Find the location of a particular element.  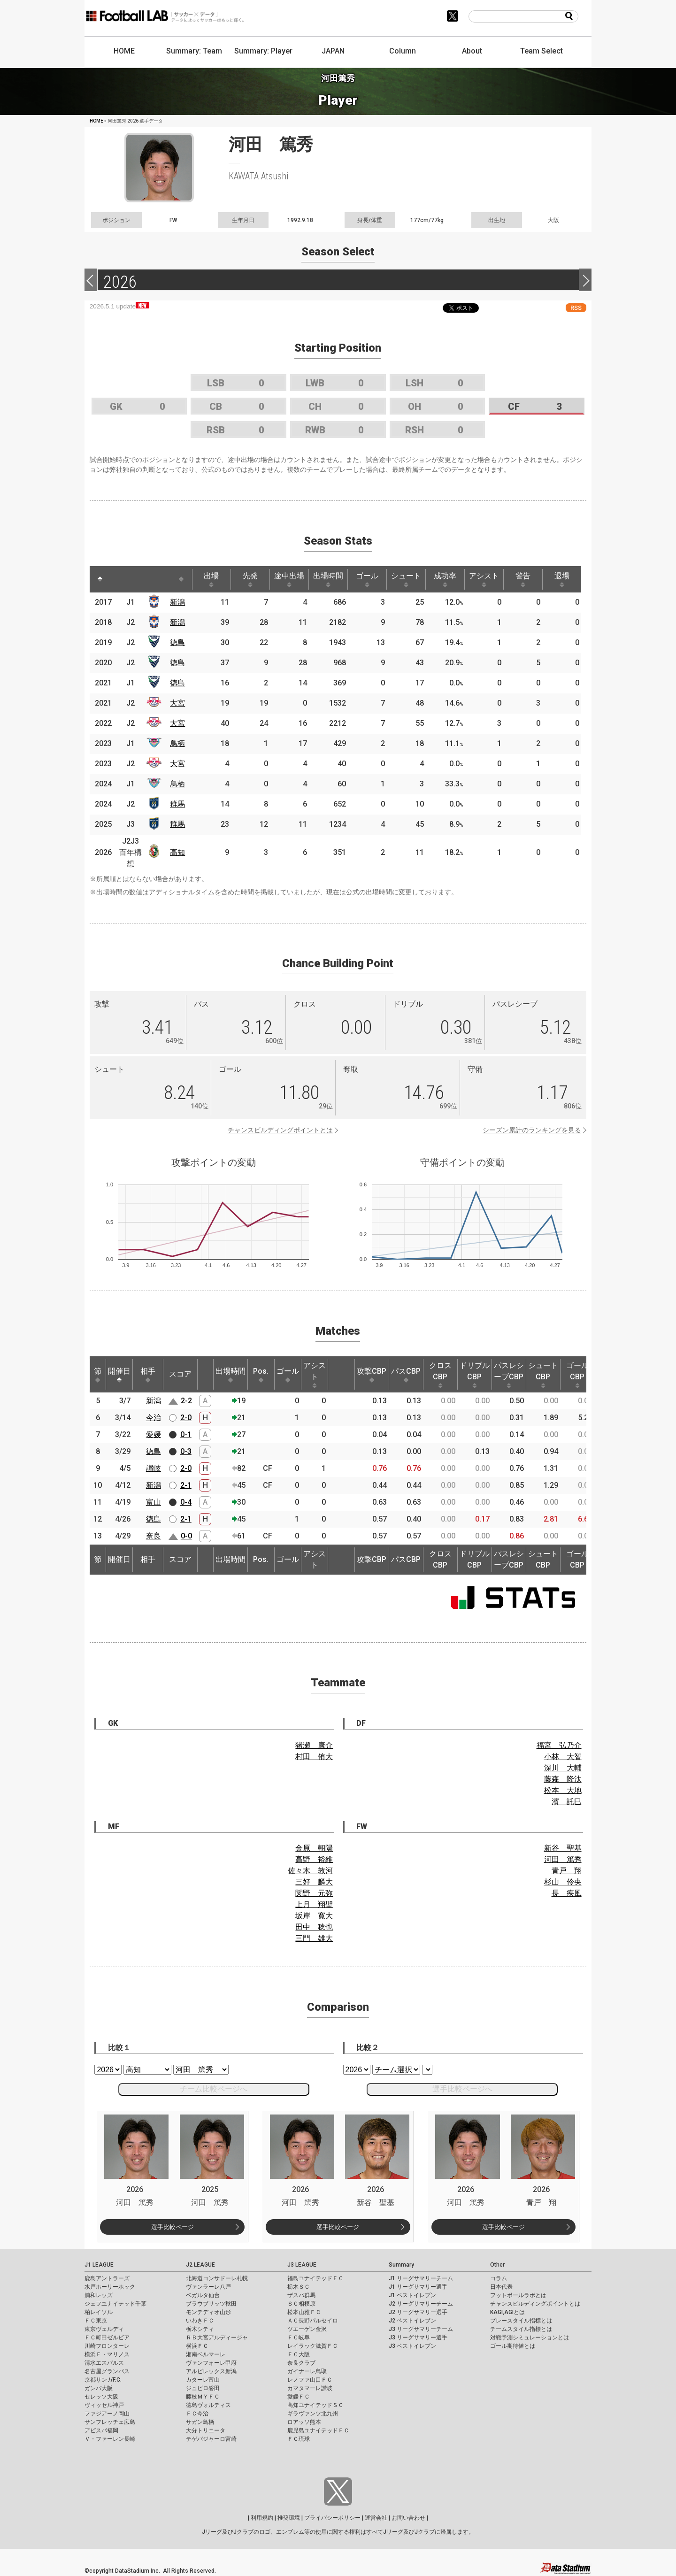

Team Select is located at coordinates (541, 50).